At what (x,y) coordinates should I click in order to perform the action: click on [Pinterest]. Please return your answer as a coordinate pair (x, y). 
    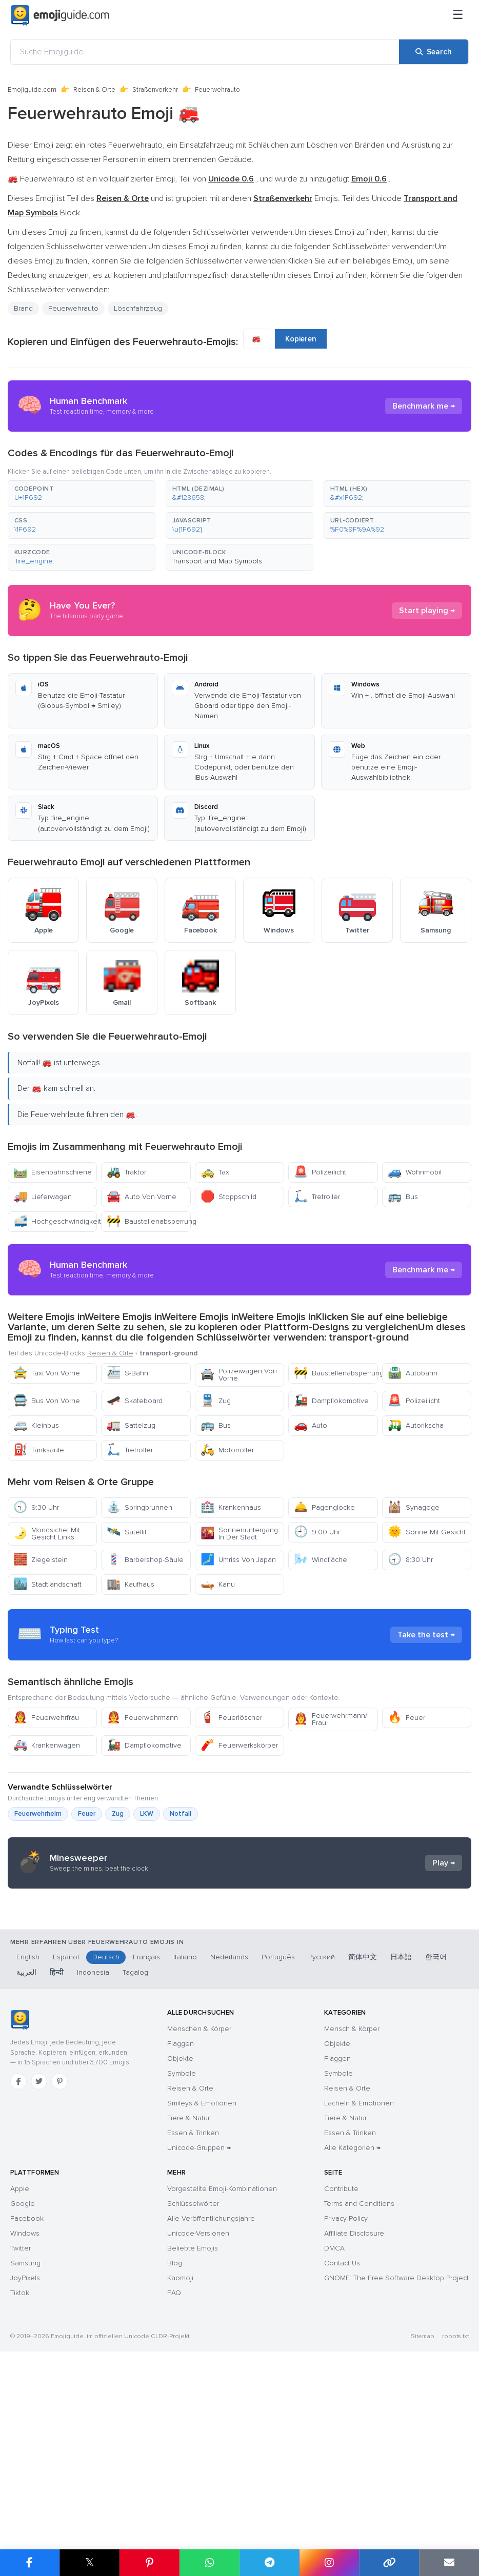
    Looking at the image, I should click on (59, 2276).